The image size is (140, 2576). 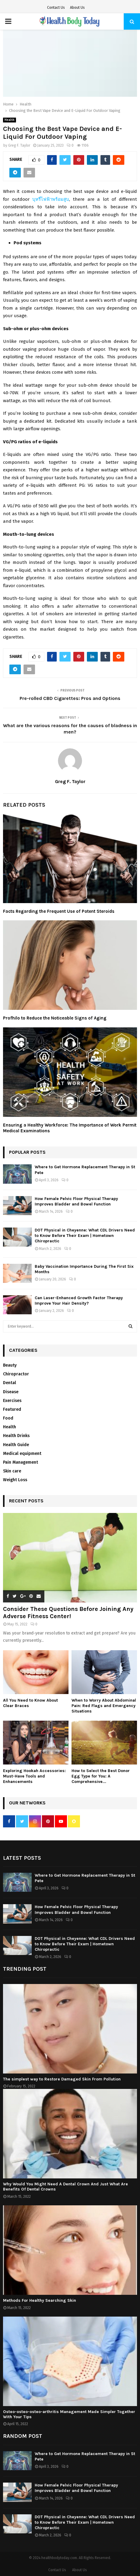 I want to click on About Us, so click(x=77, y=7).